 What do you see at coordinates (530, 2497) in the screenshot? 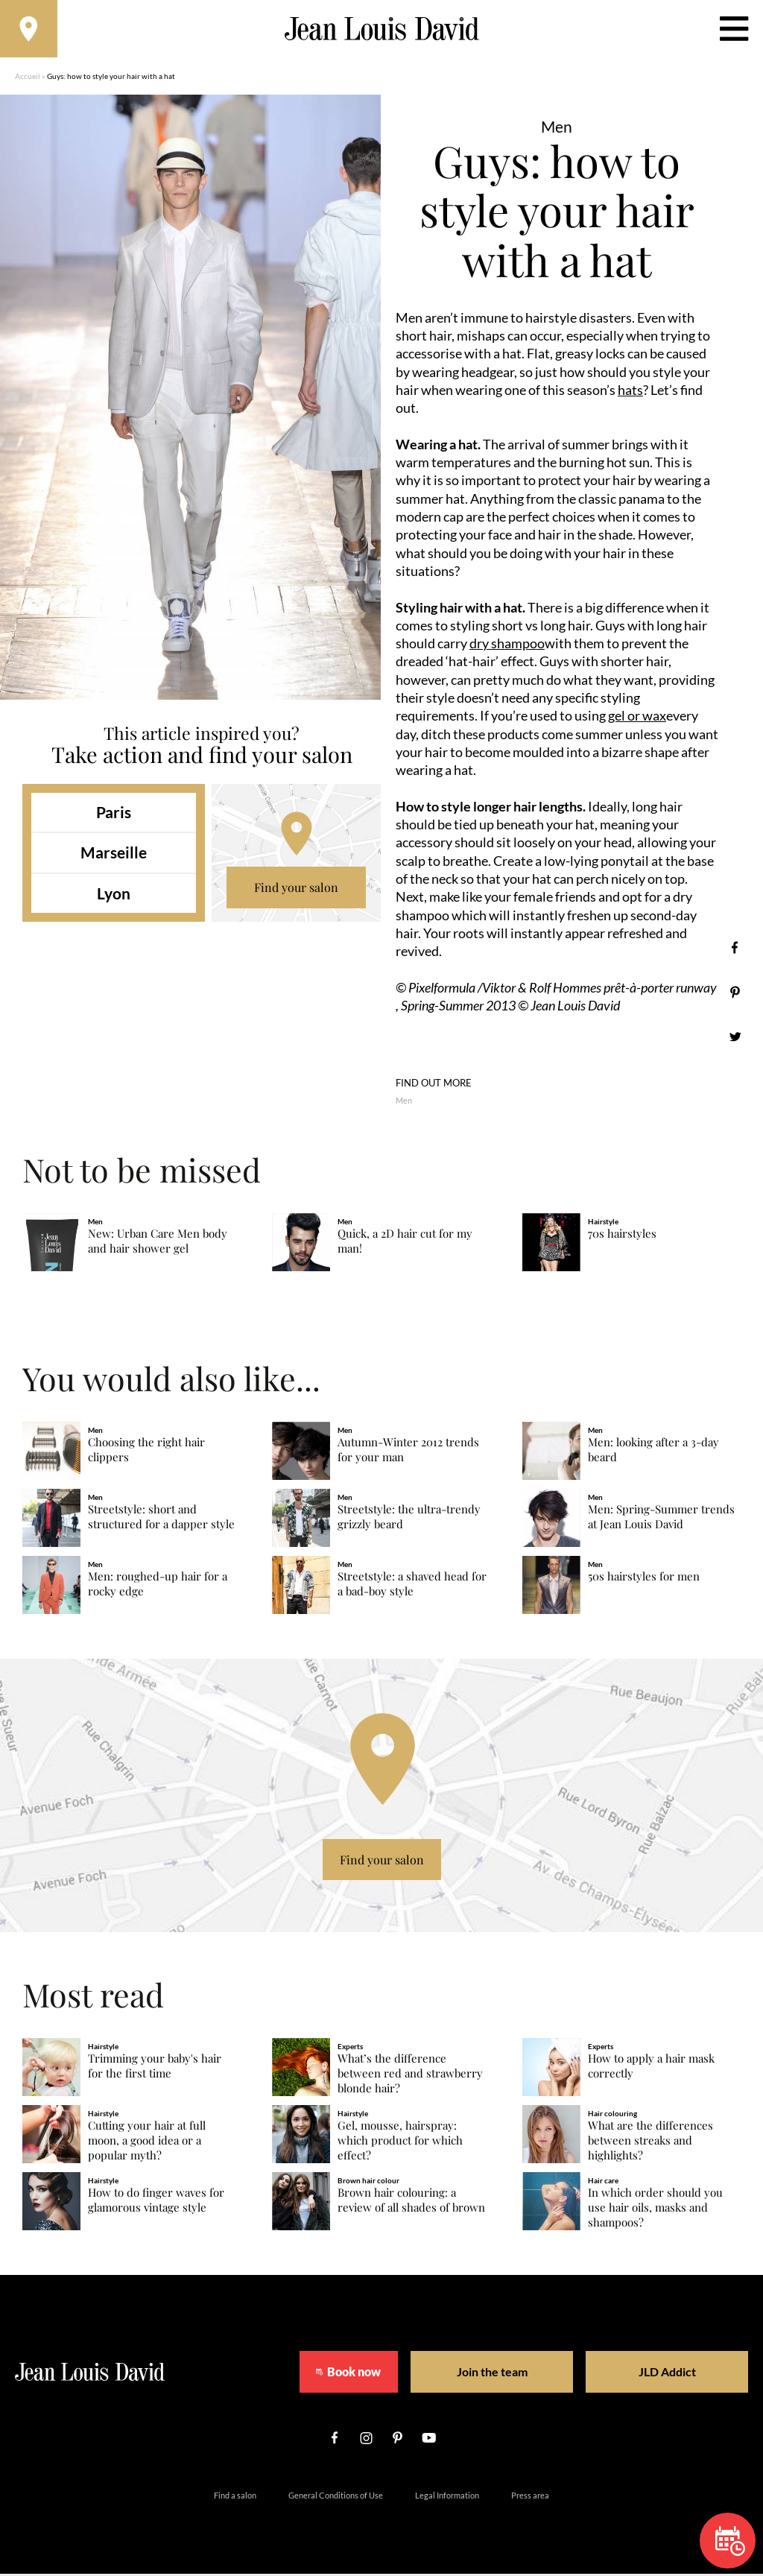
I see `Press area` at bounding box center [530, 2497].